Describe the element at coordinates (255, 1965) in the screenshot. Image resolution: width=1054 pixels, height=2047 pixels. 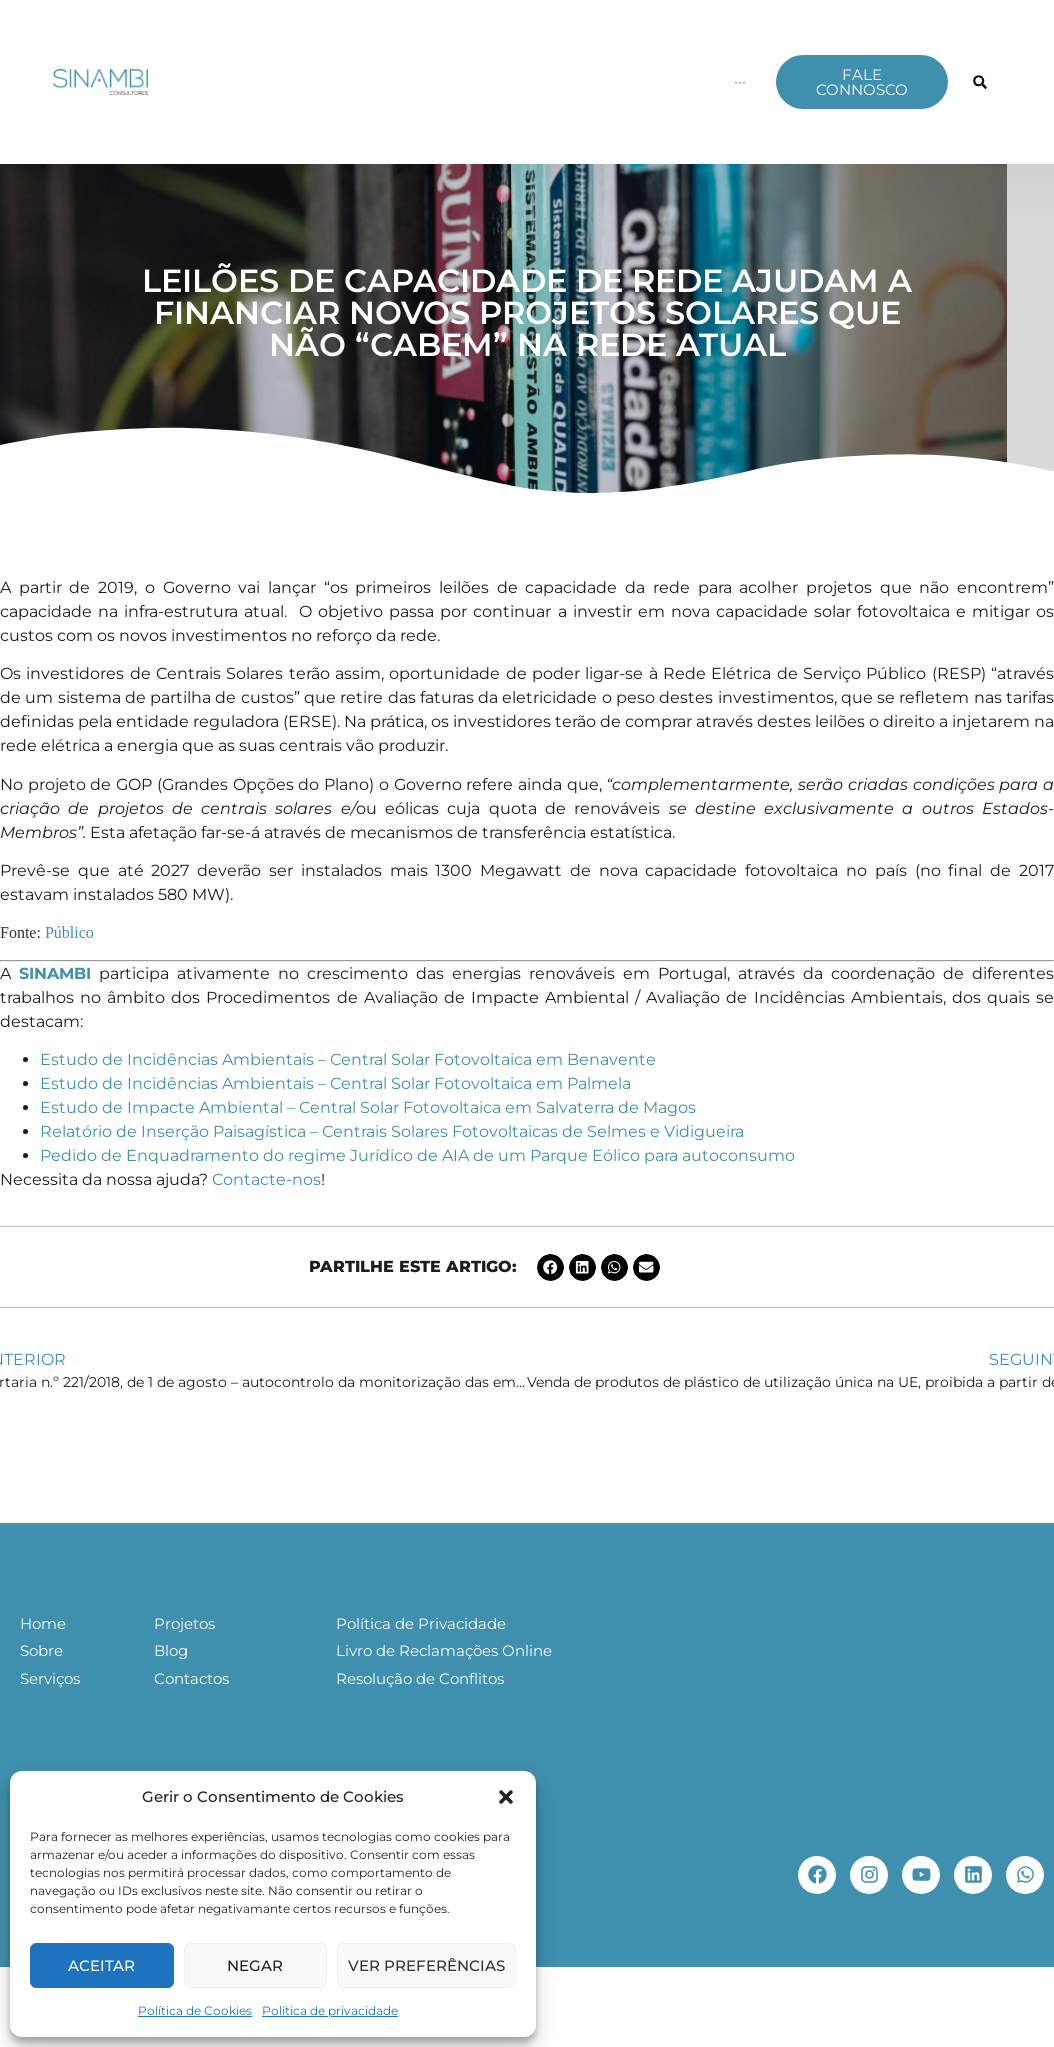
I see `Negar` at that location.